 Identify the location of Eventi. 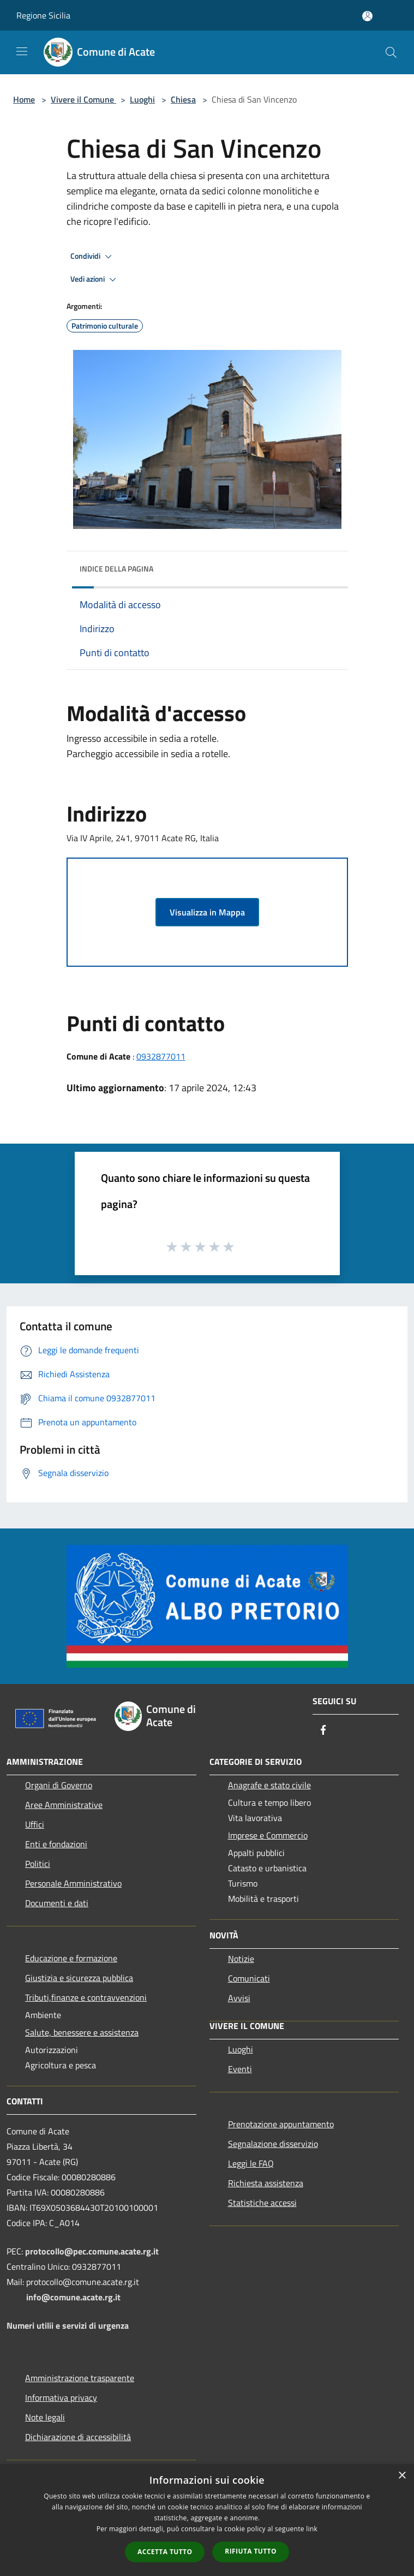
(240, 2068).